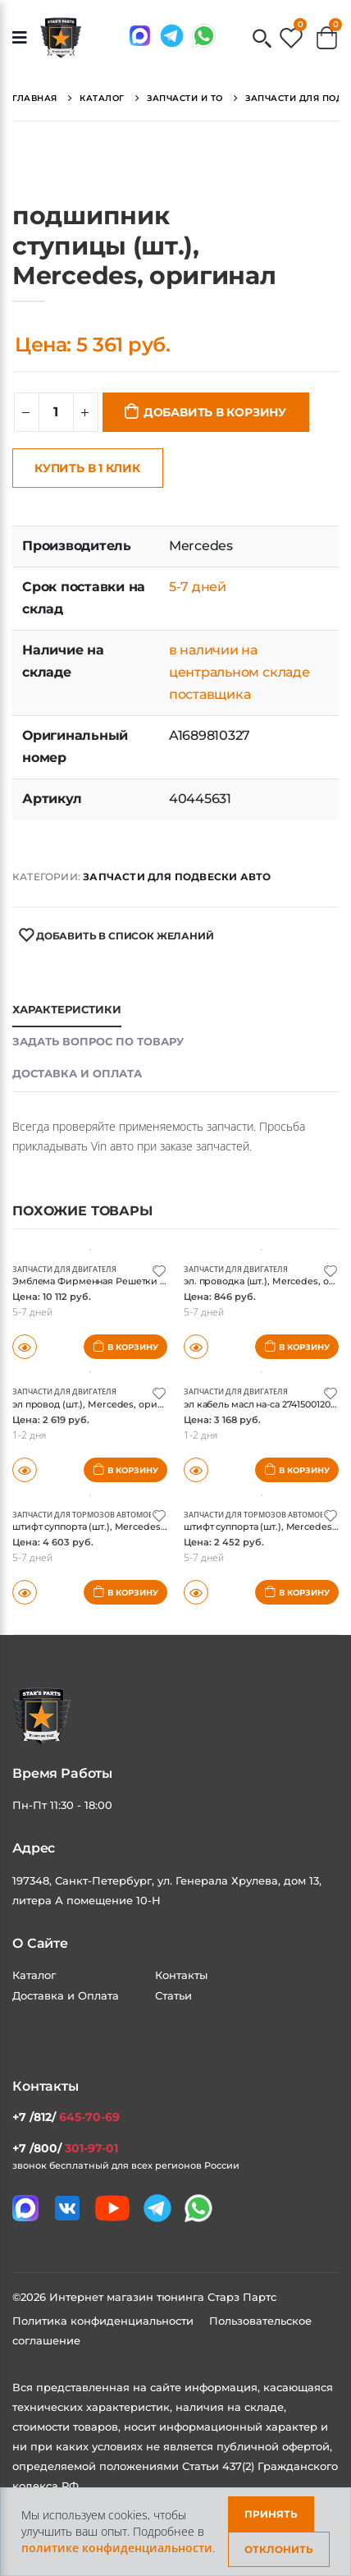  What do you see at coordinates (203, 35) in the screenshot?
I see `[Мы в whatsapp]` at bounding box center [203, 35].